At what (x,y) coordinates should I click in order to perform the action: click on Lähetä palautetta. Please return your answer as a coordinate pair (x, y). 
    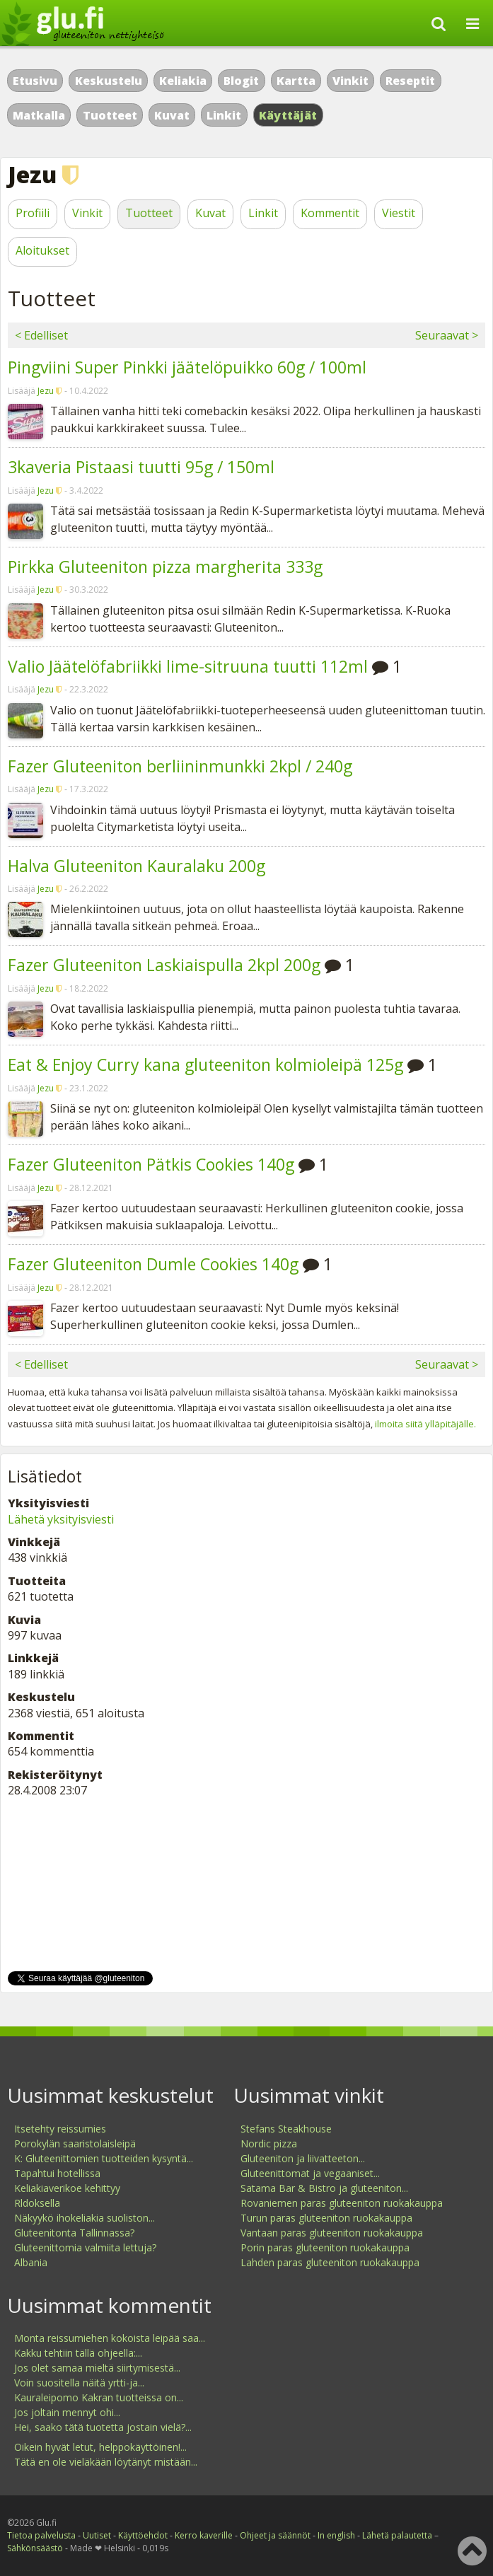
    Looking at the image, I should click on (397, 2535).